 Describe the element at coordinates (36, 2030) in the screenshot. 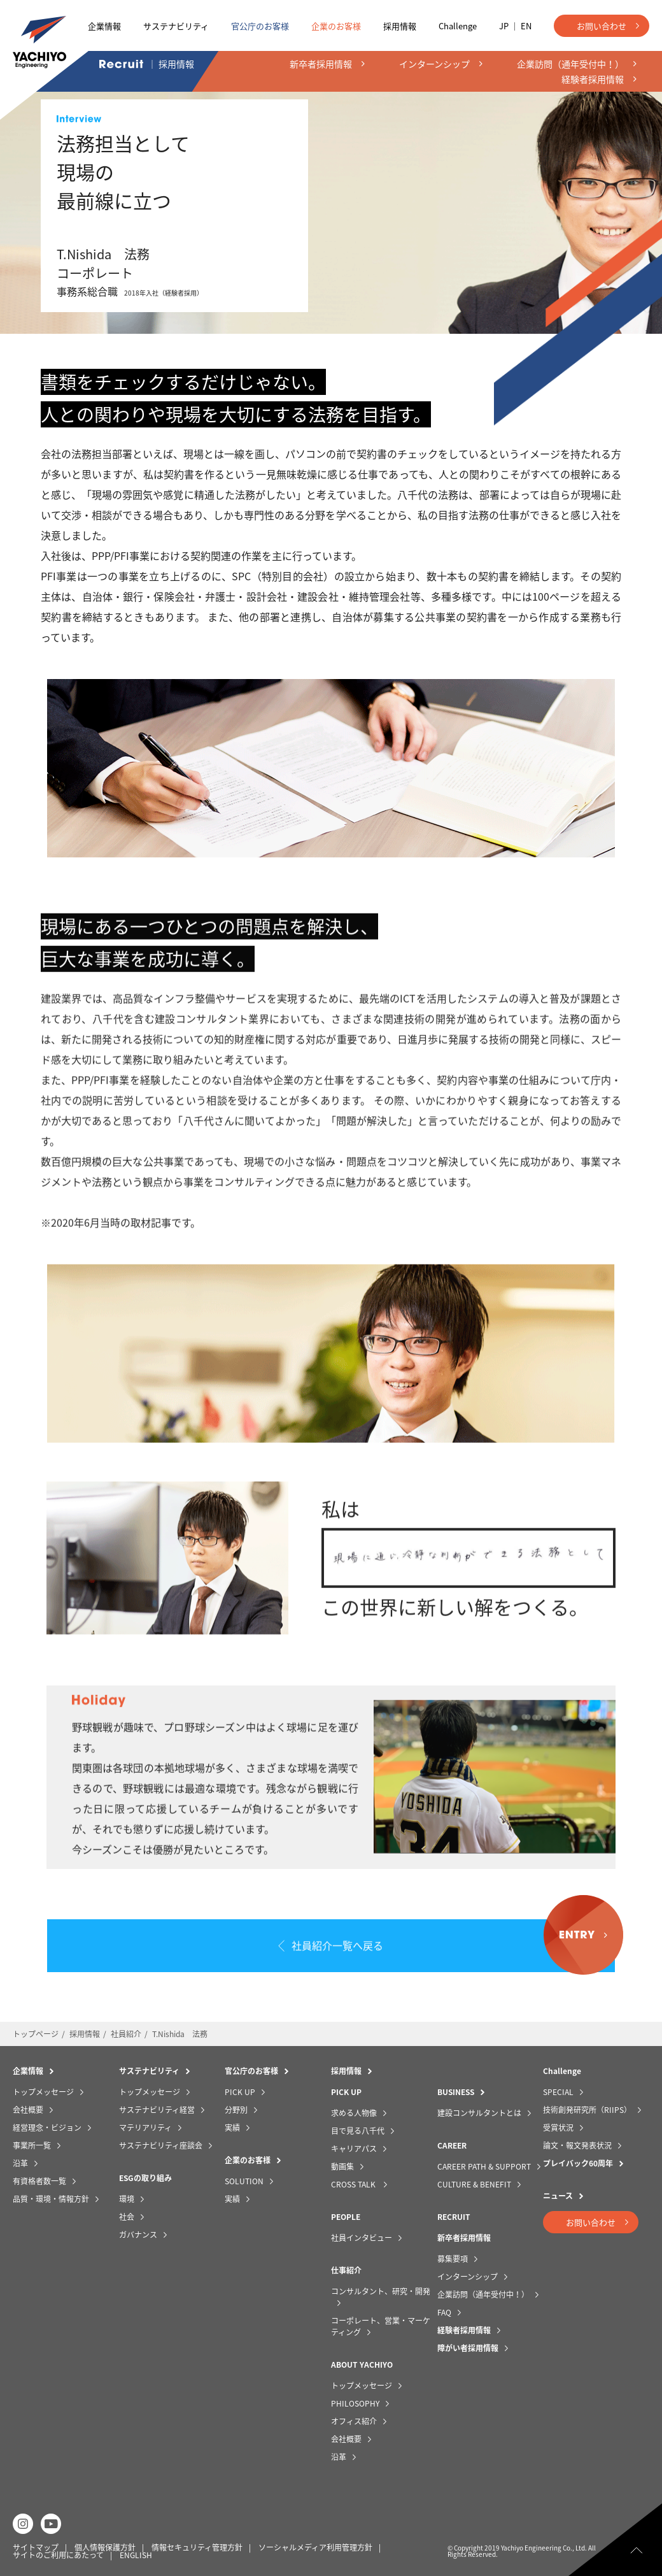

I see `トップページ` at that location.